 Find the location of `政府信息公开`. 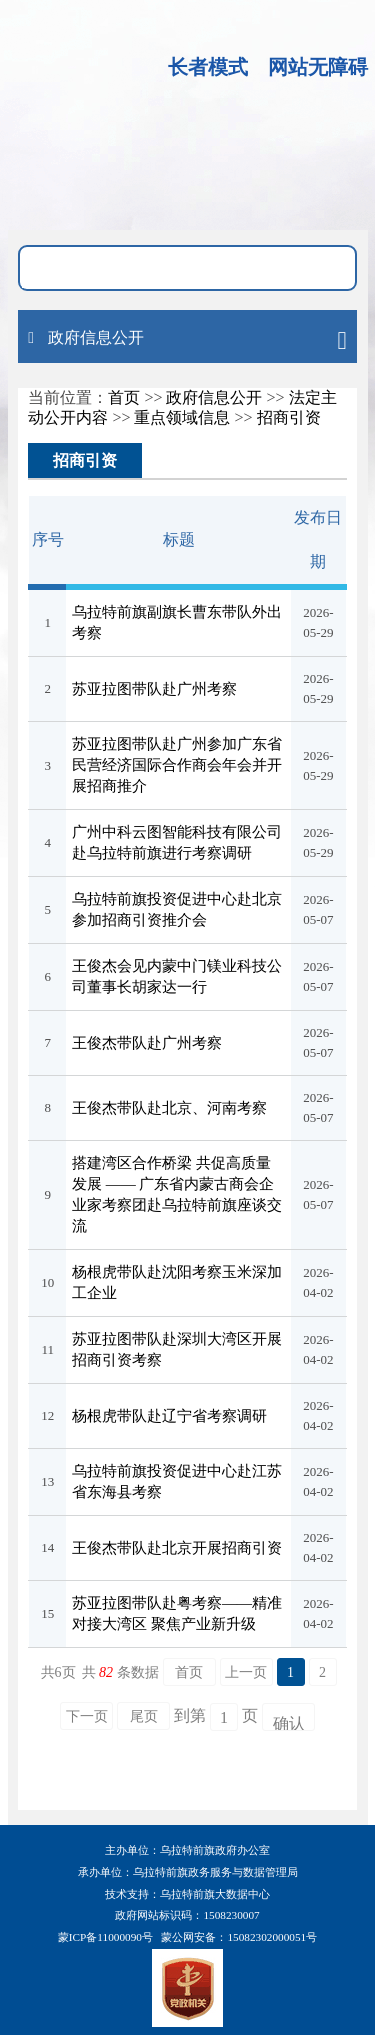

政府信息公开 is located at coordinates (214, 397).